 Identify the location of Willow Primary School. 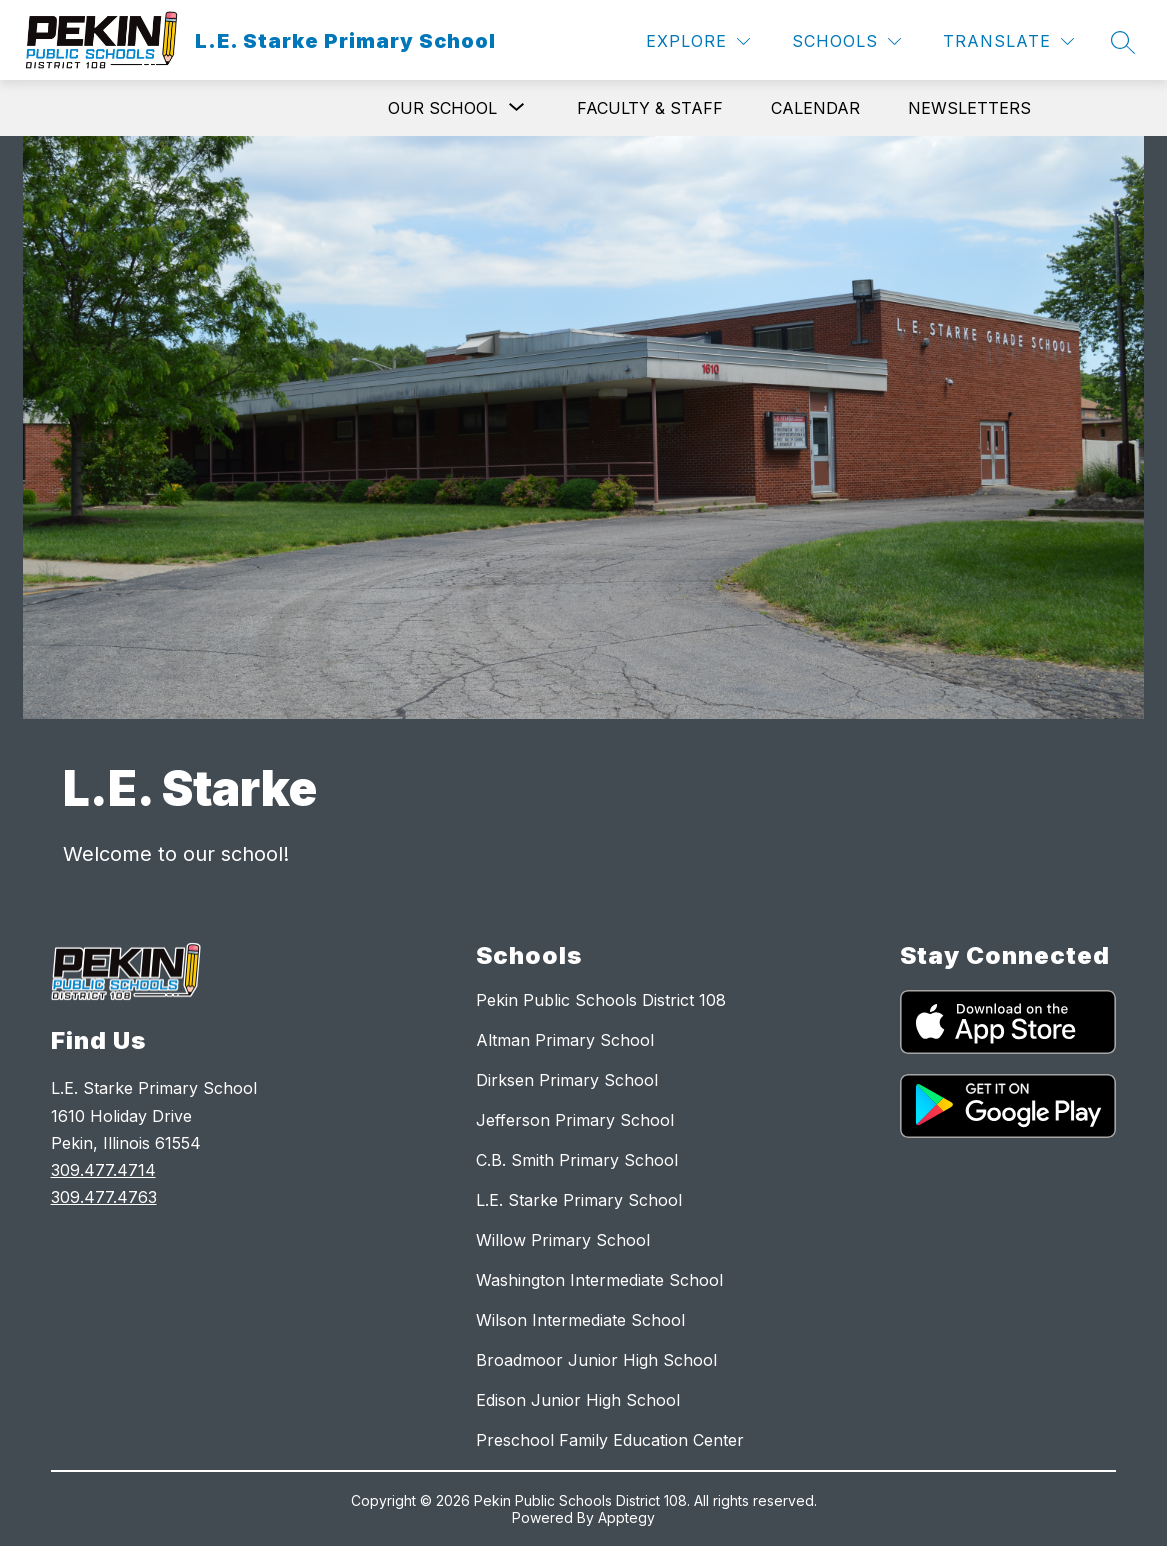
(563, 1240).